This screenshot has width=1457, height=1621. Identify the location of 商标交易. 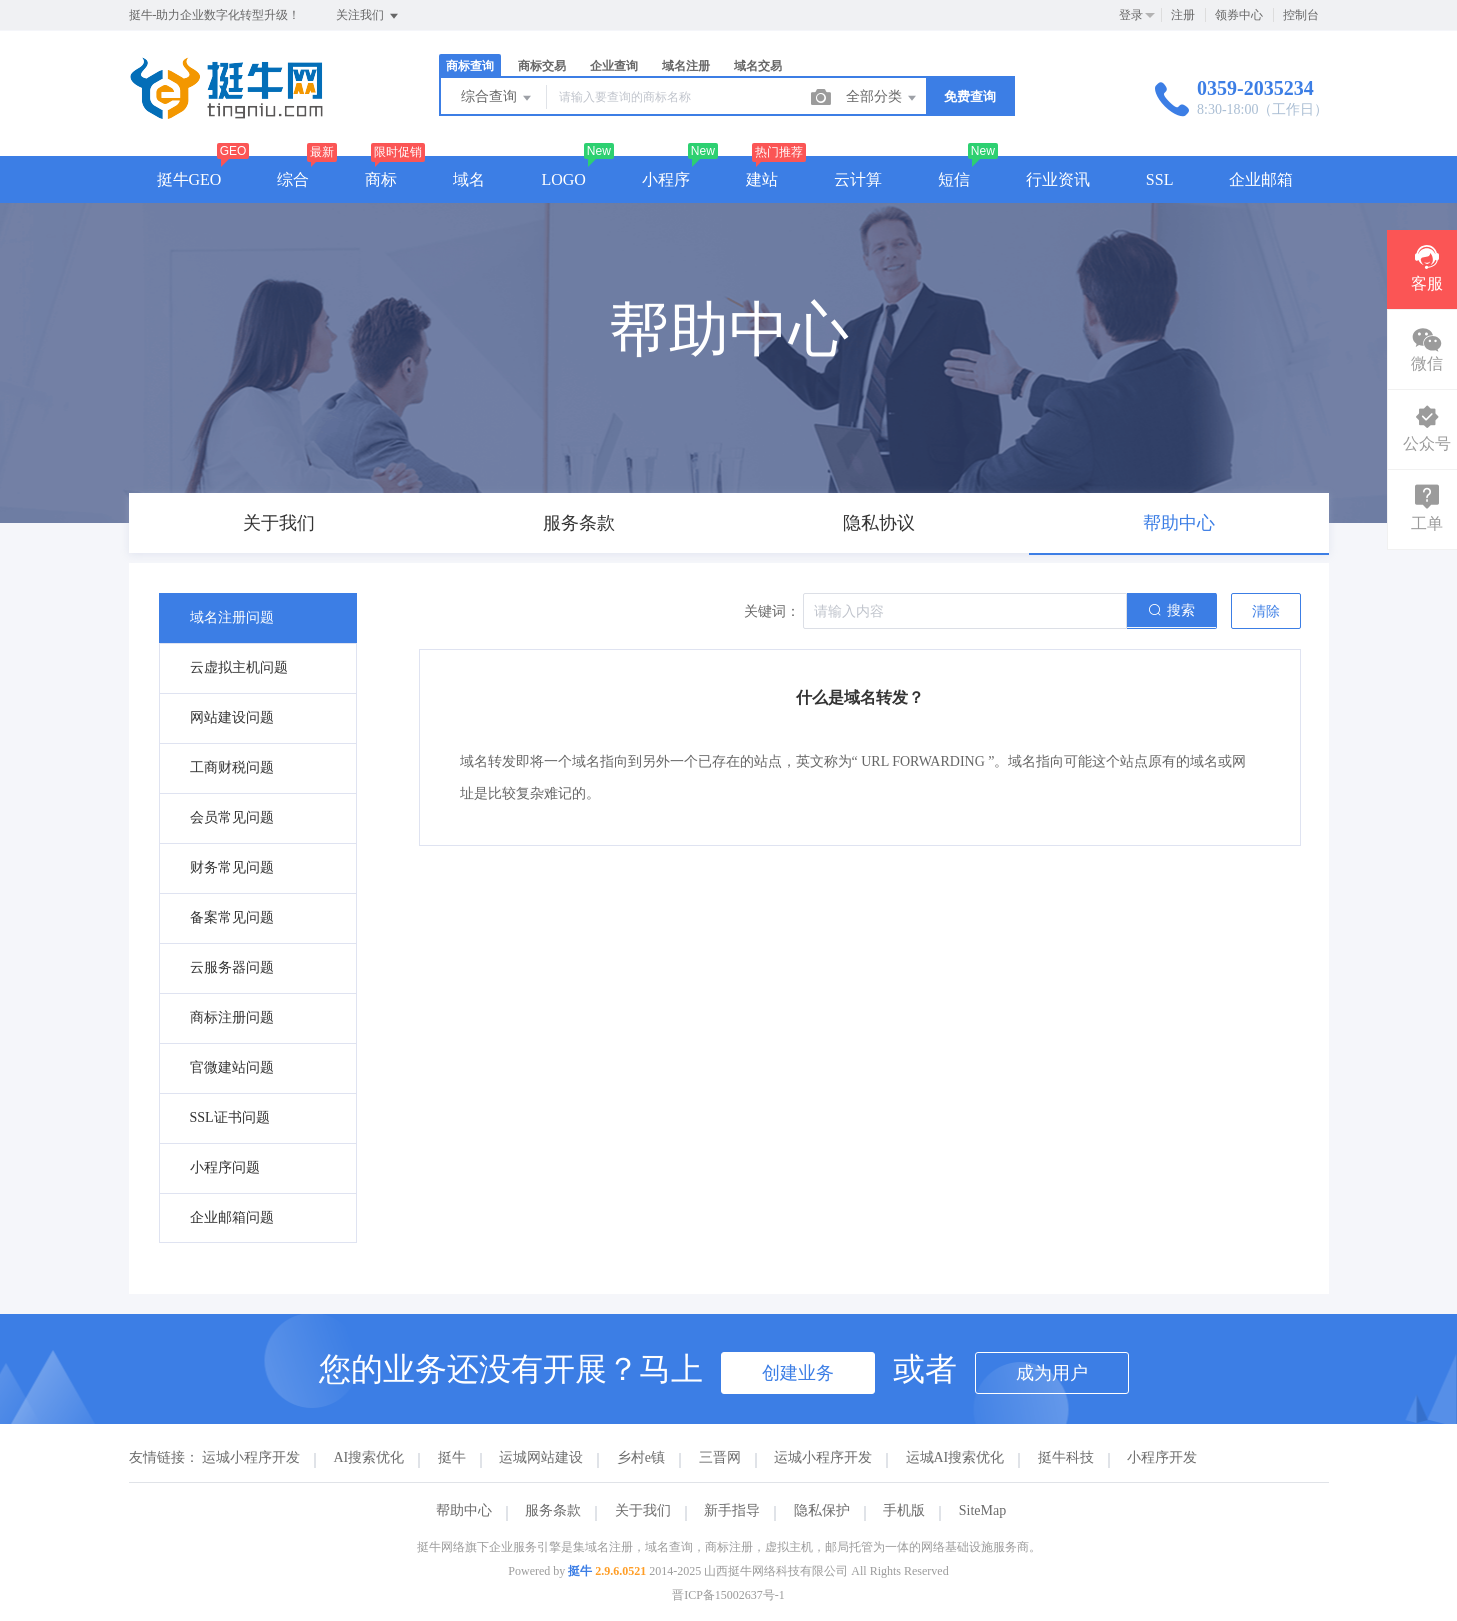
(542, 66).